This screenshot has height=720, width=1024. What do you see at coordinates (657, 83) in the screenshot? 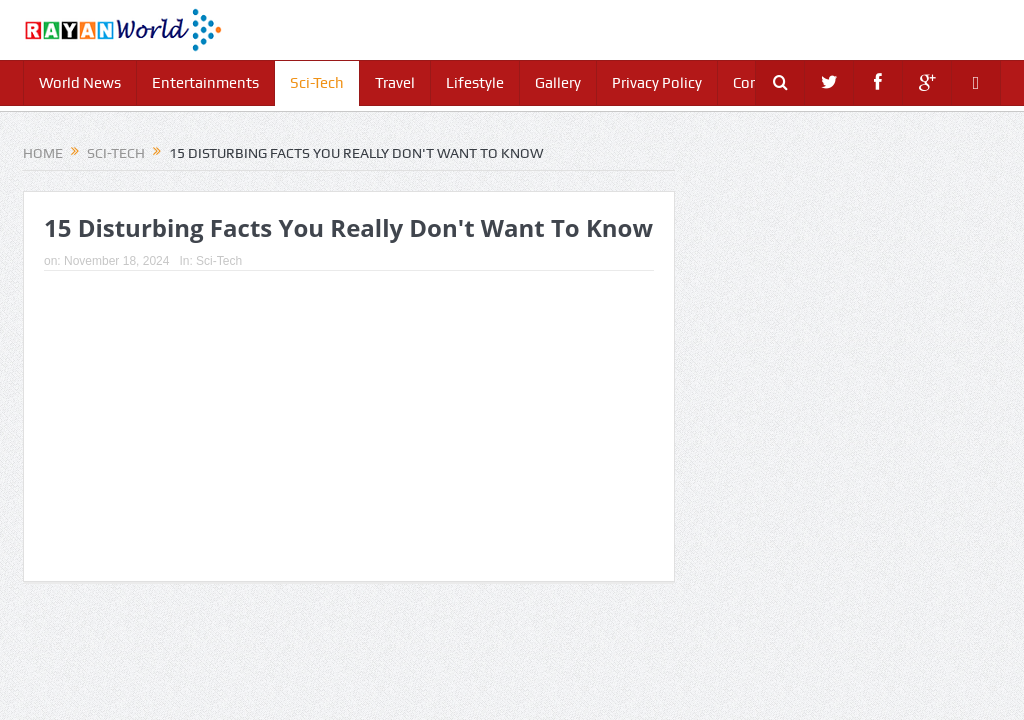
I see `Privacy Policy` at bounding box center [657, 83].